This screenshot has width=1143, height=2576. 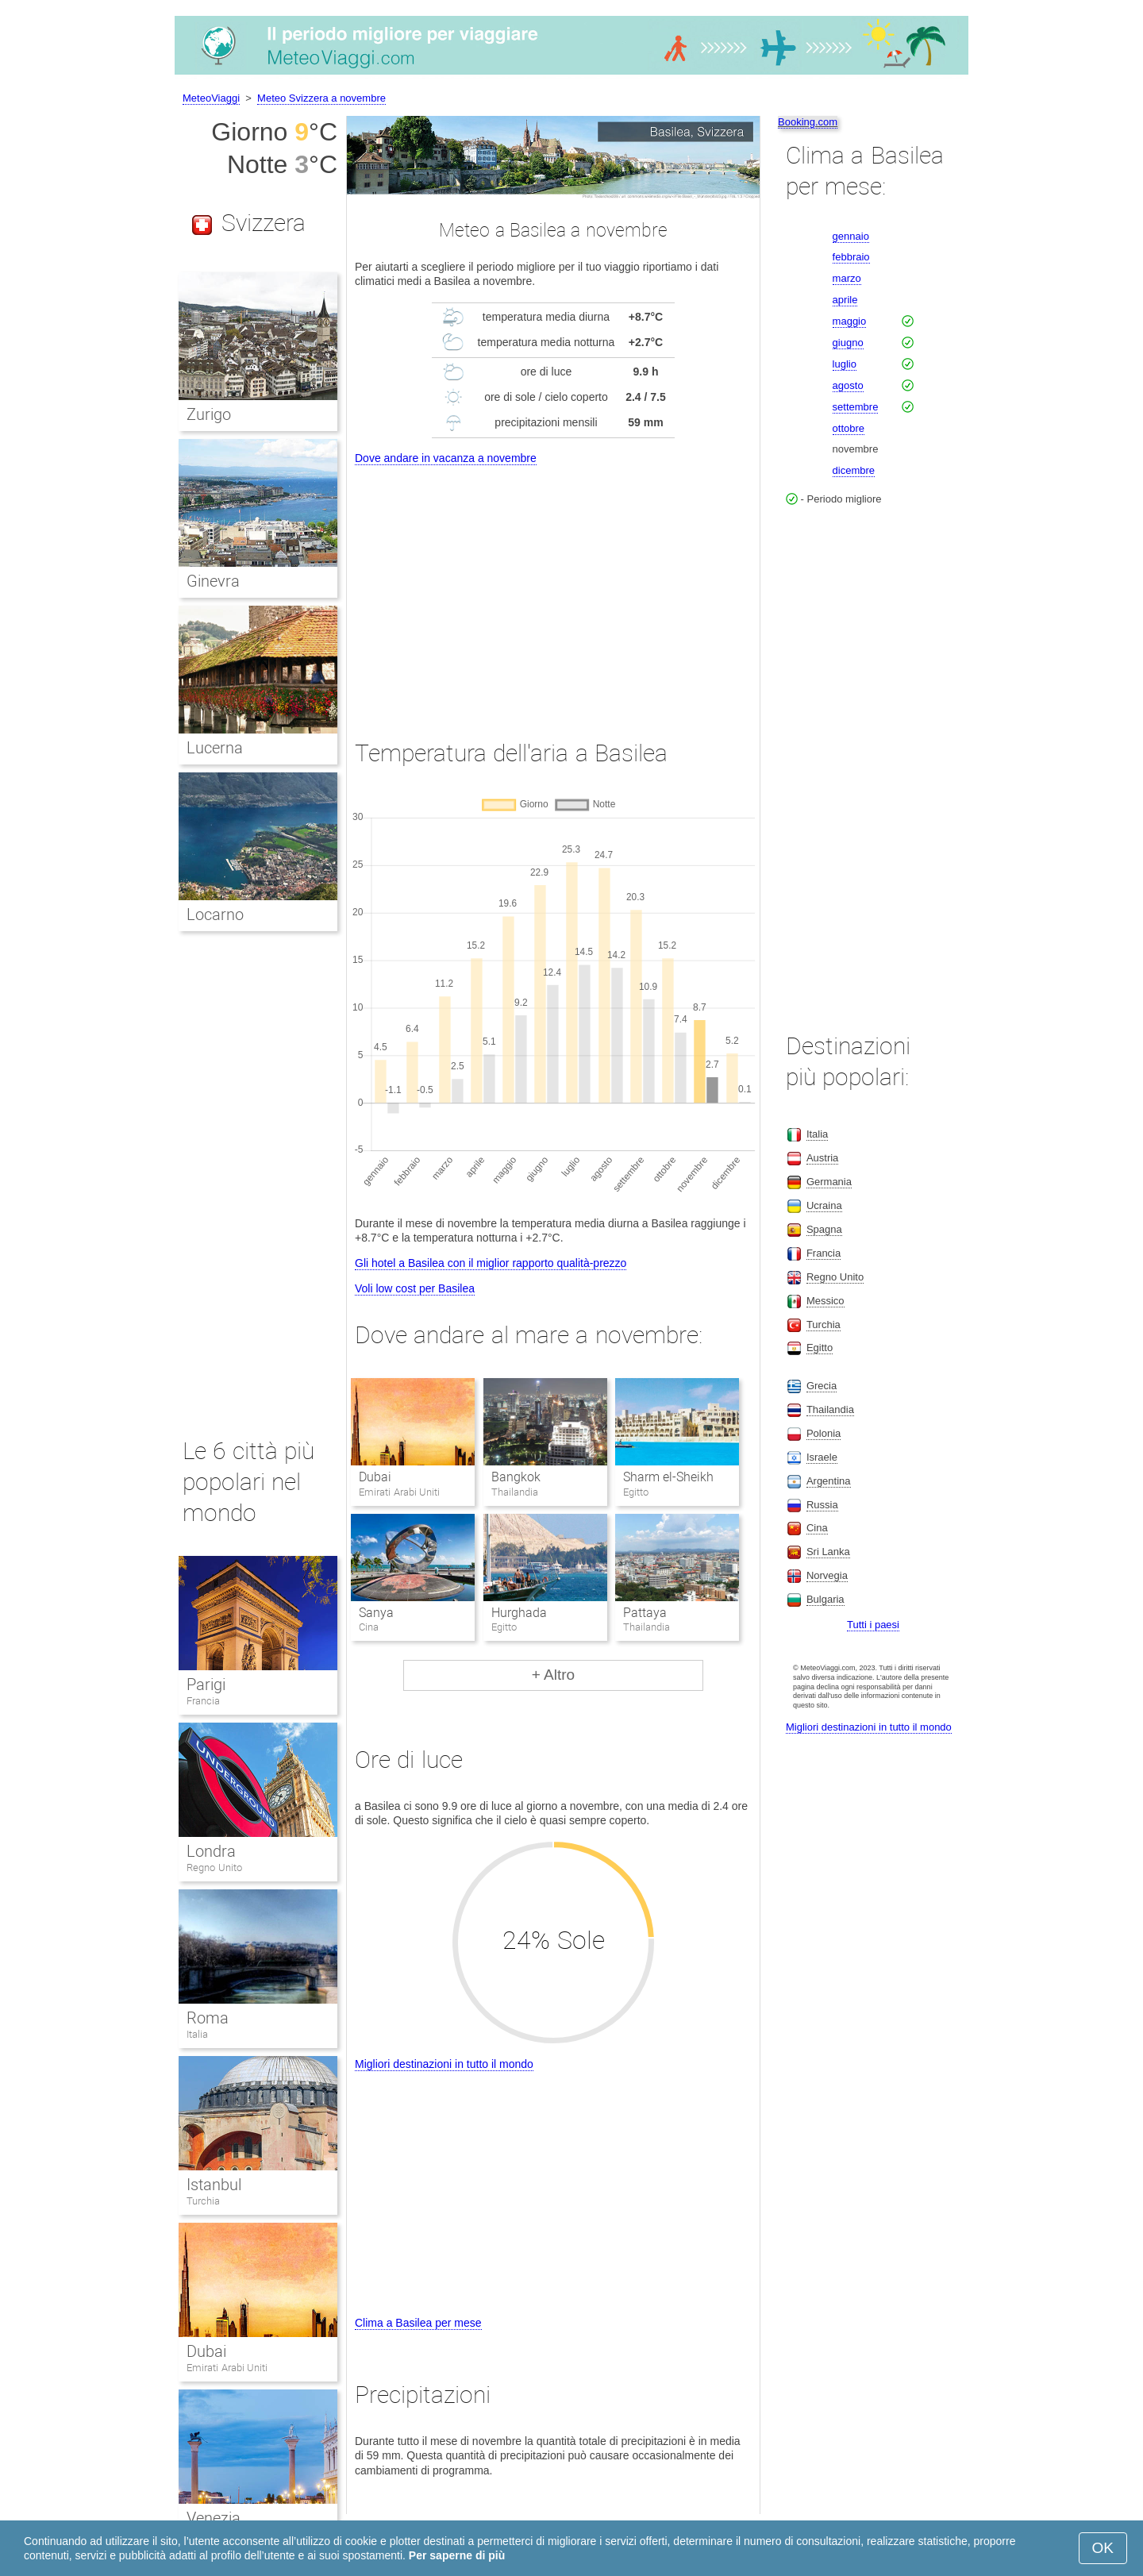 What do you see at coordinates (844, 364) in the screenshot?
I see `luglio` at bounding box center [844, 364].